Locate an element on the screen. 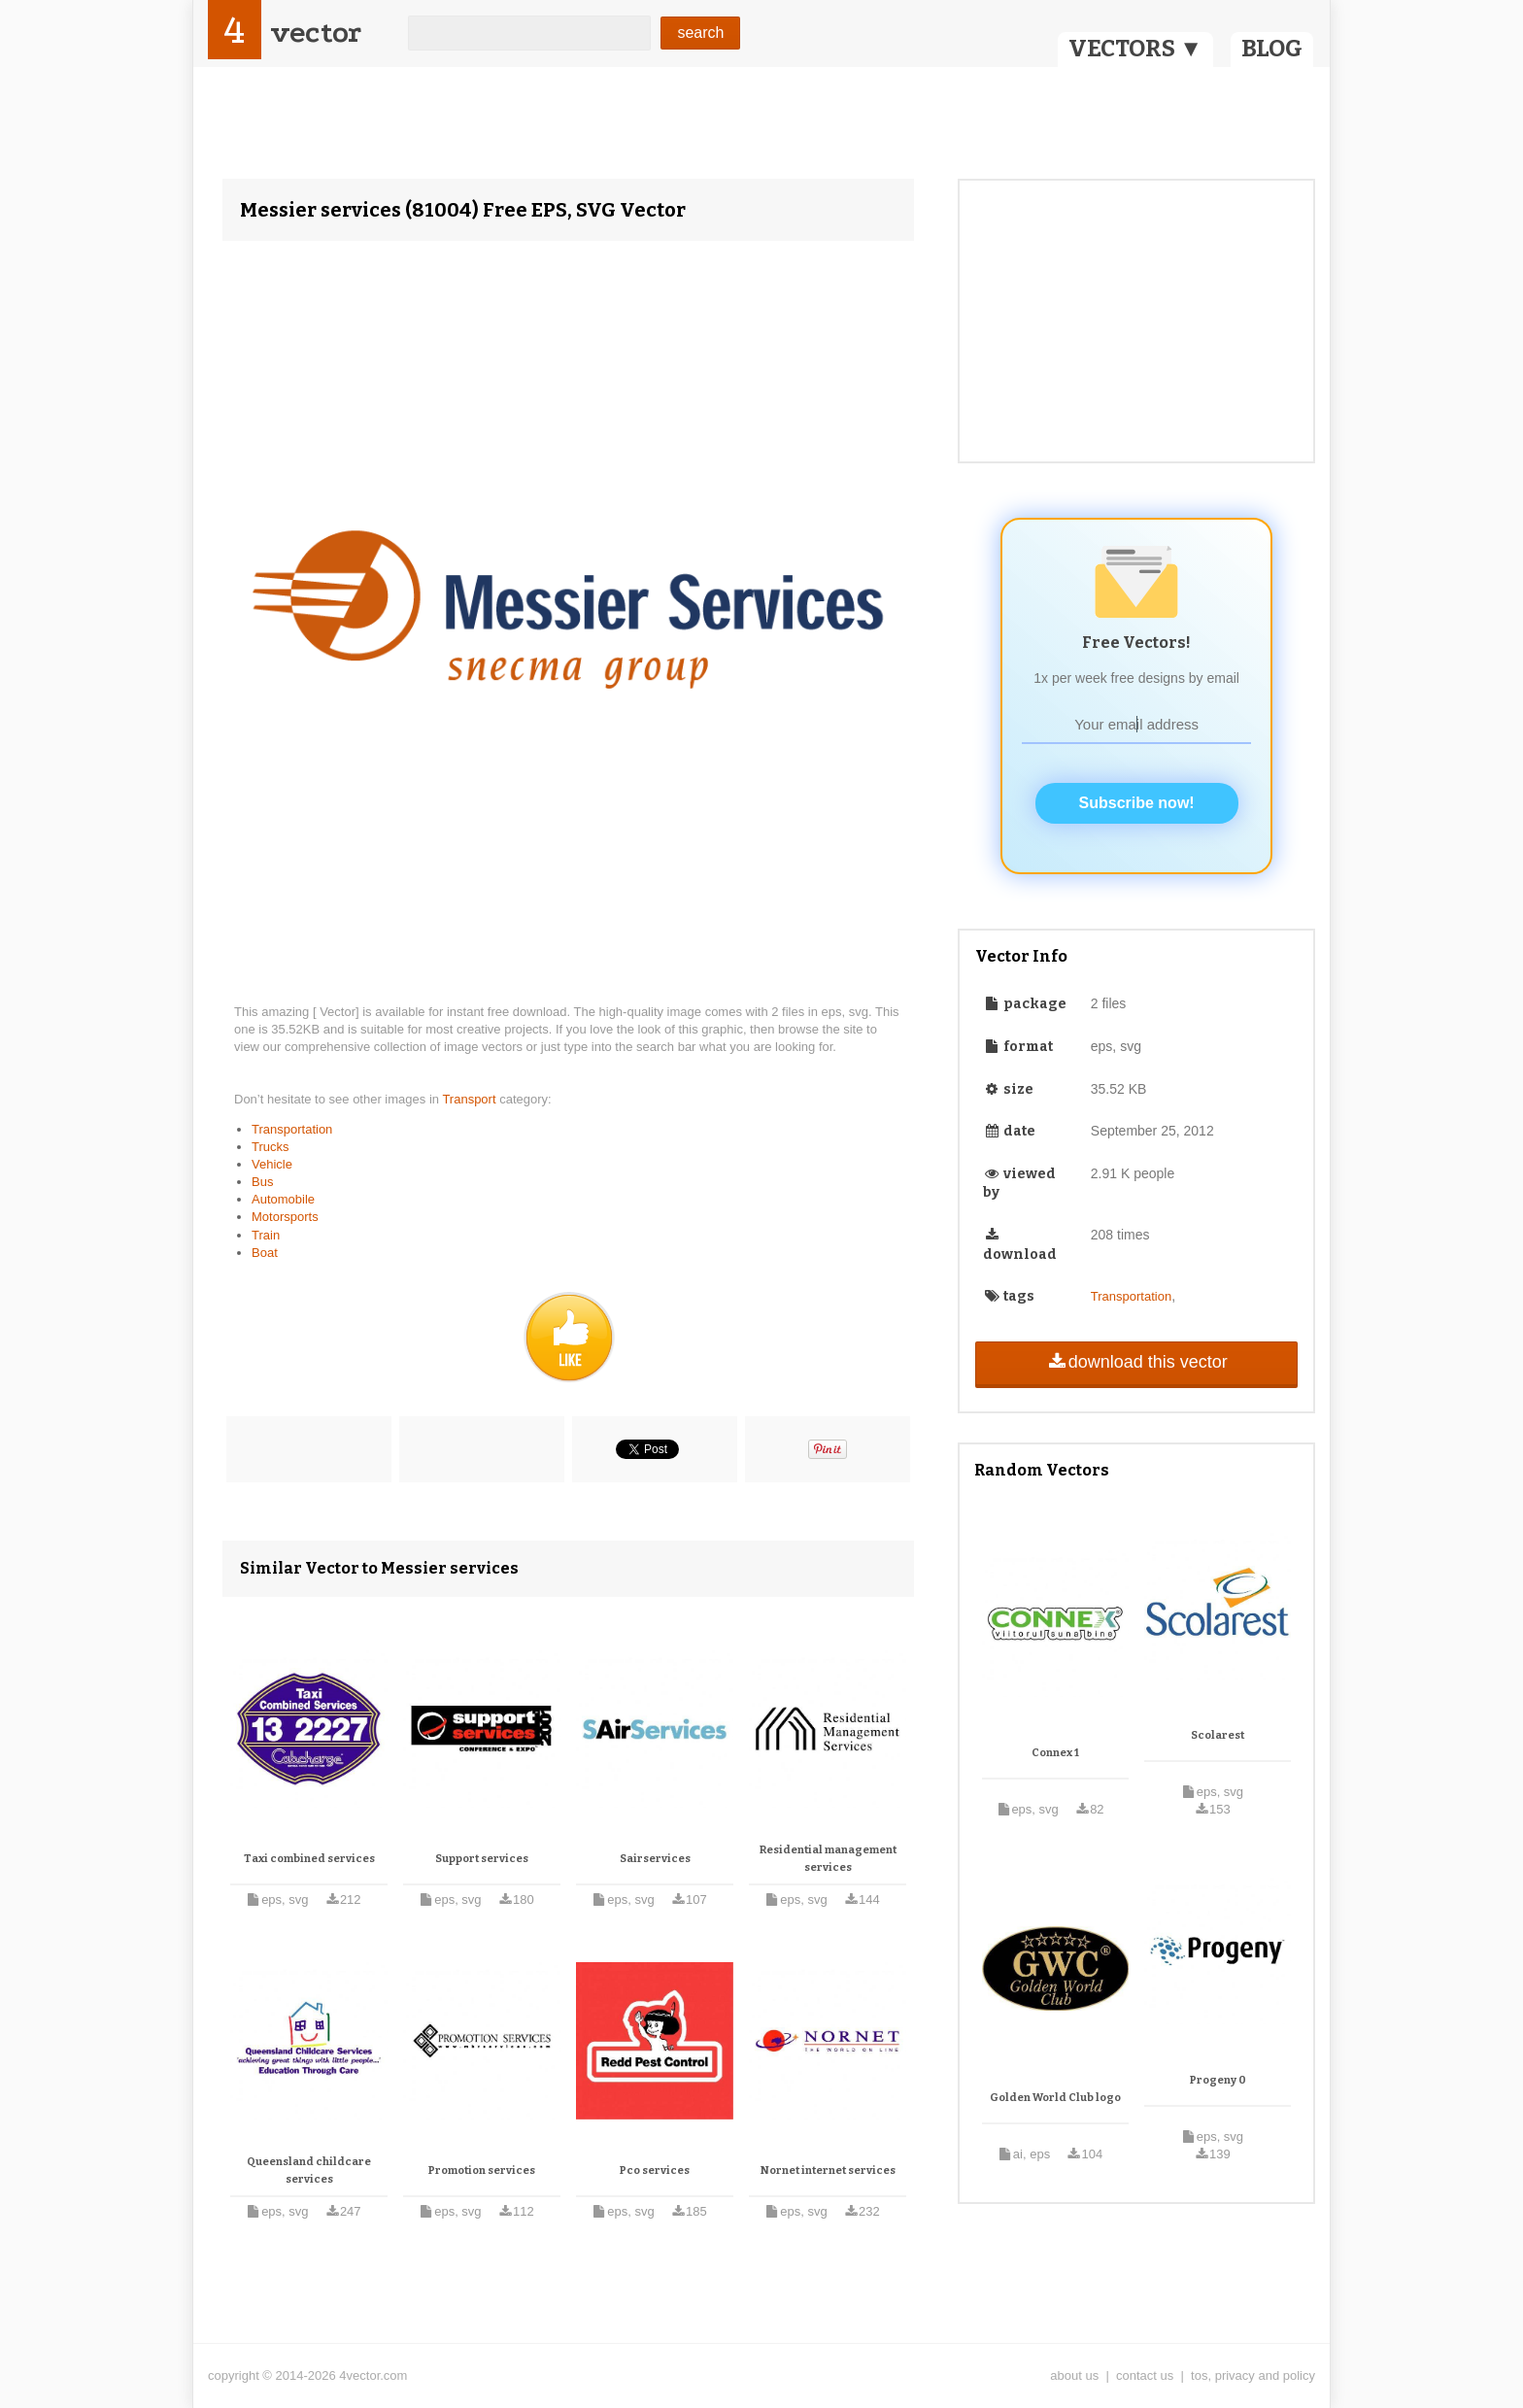 This screenshot has height=2408, width=1523. Nornet internet services is located at coordinates (828, 2170).